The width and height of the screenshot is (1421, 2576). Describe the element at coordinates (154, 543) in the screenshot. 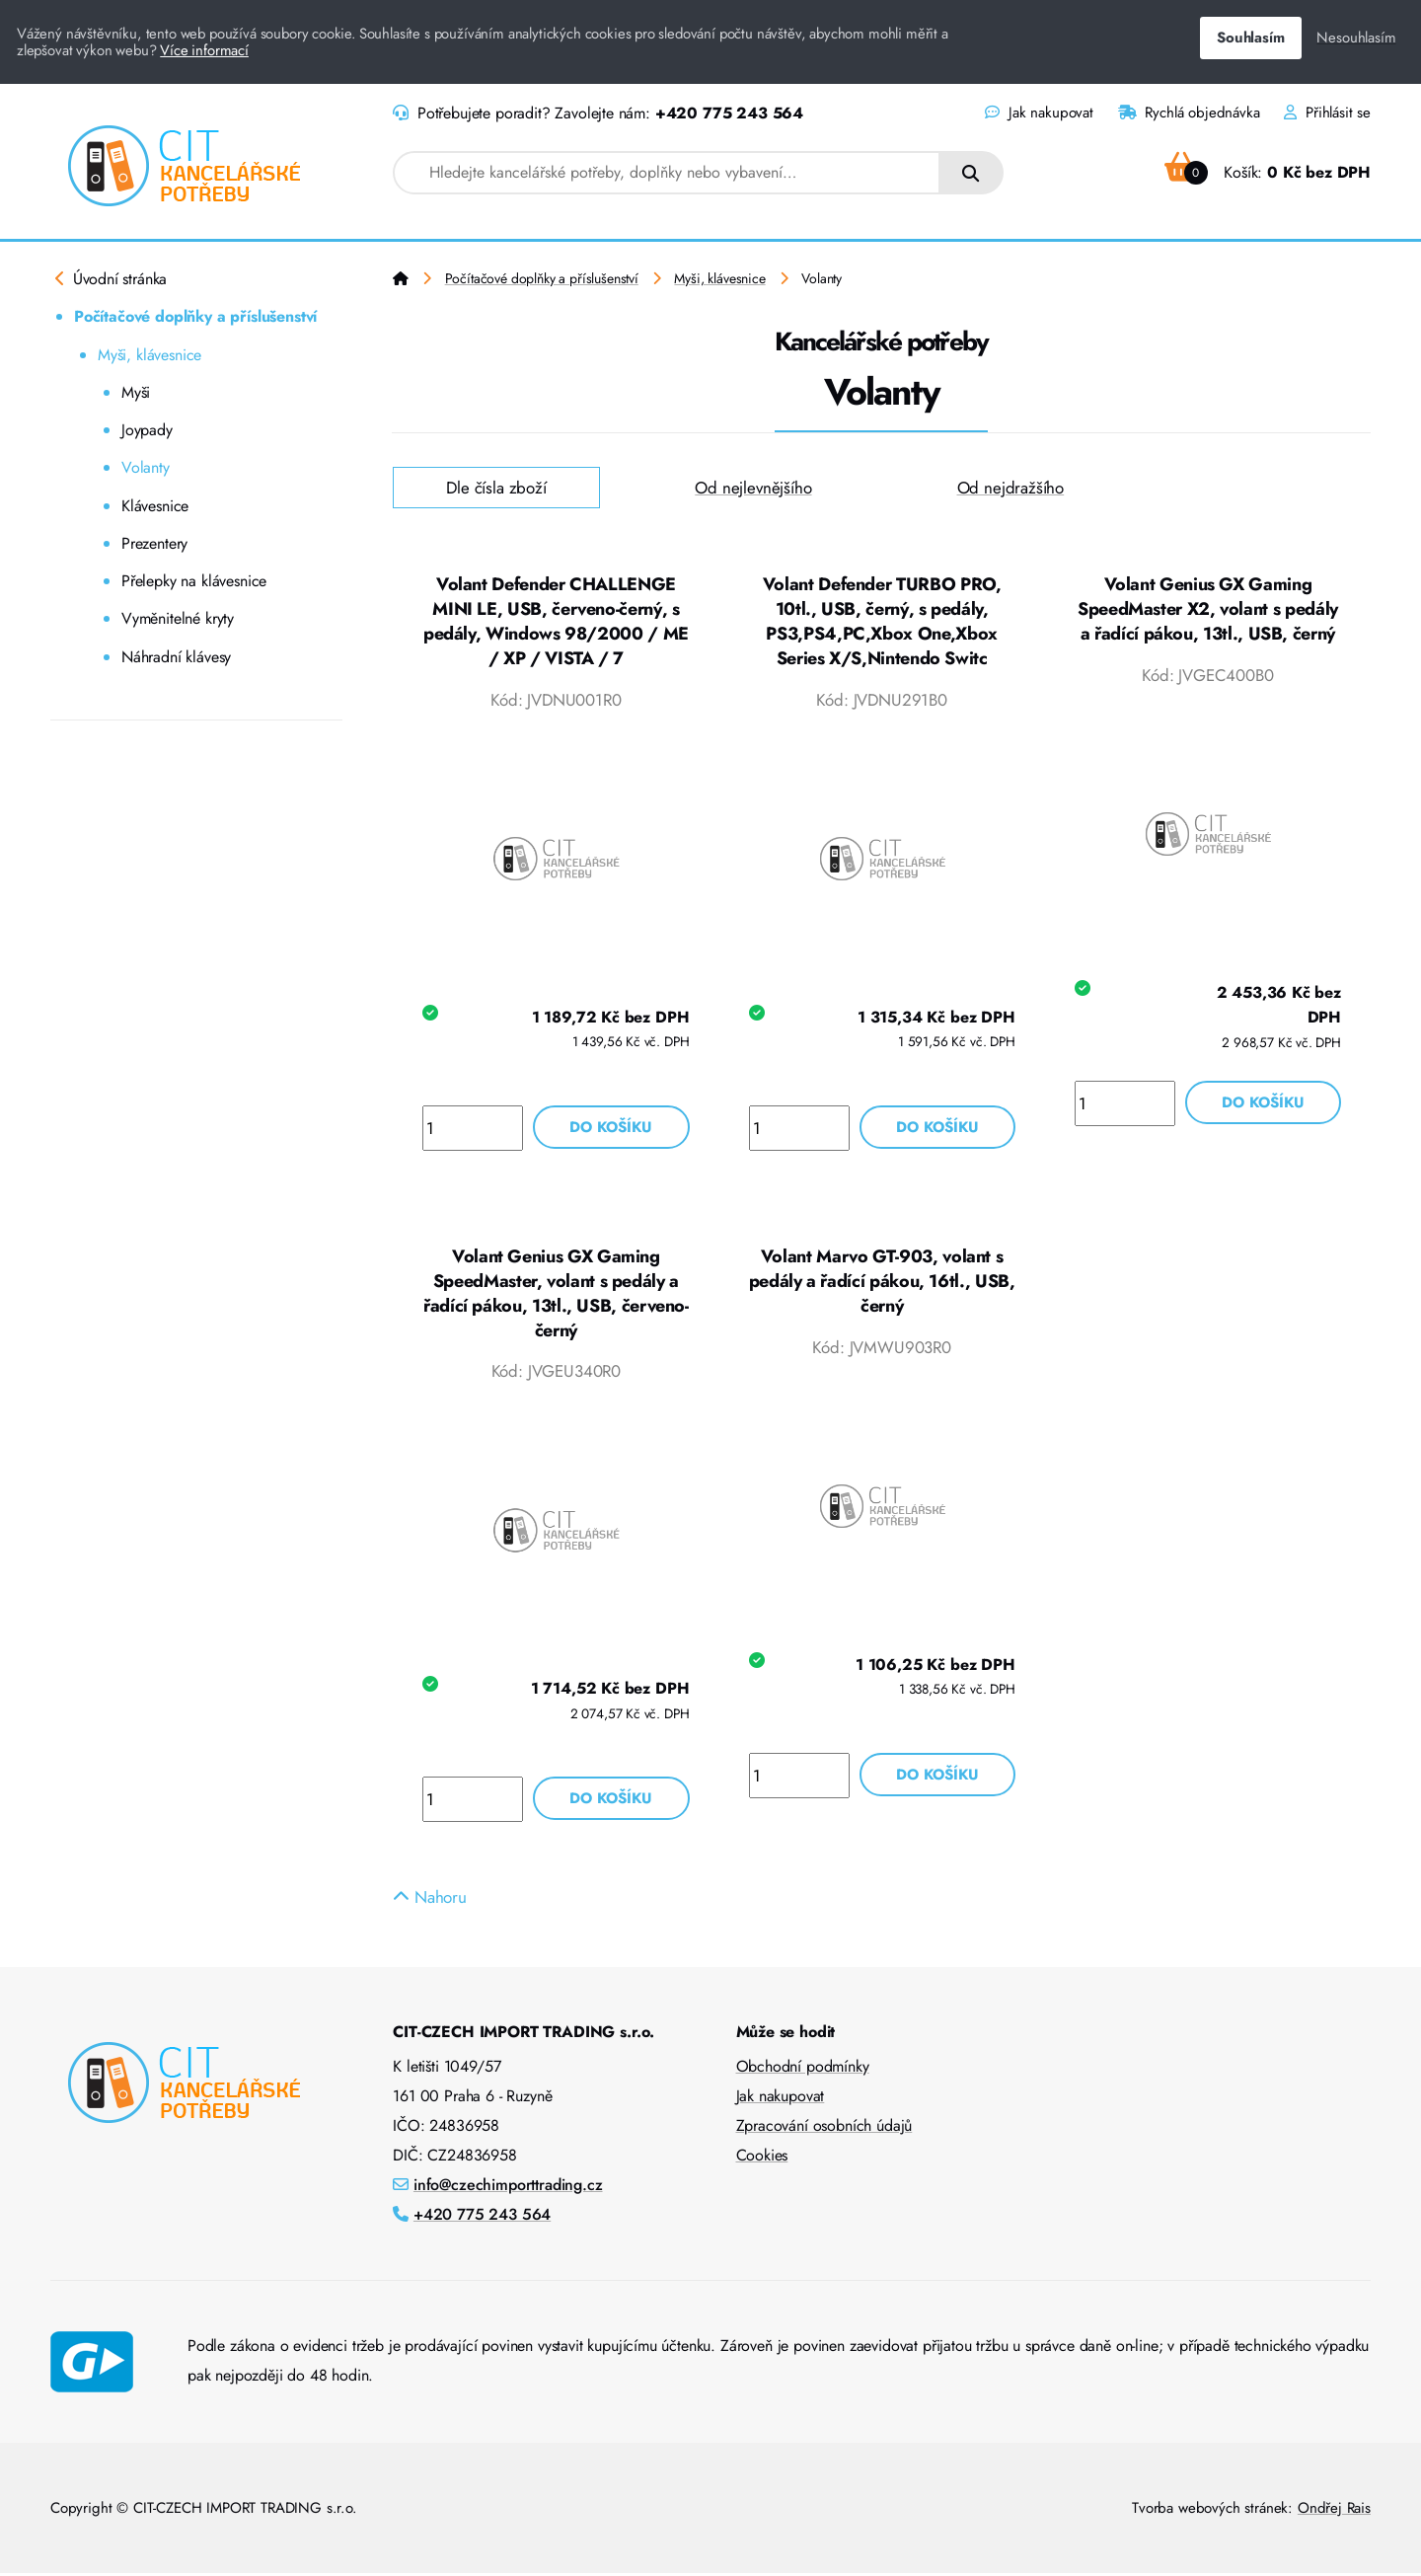

I see `Prezentery` at that location.